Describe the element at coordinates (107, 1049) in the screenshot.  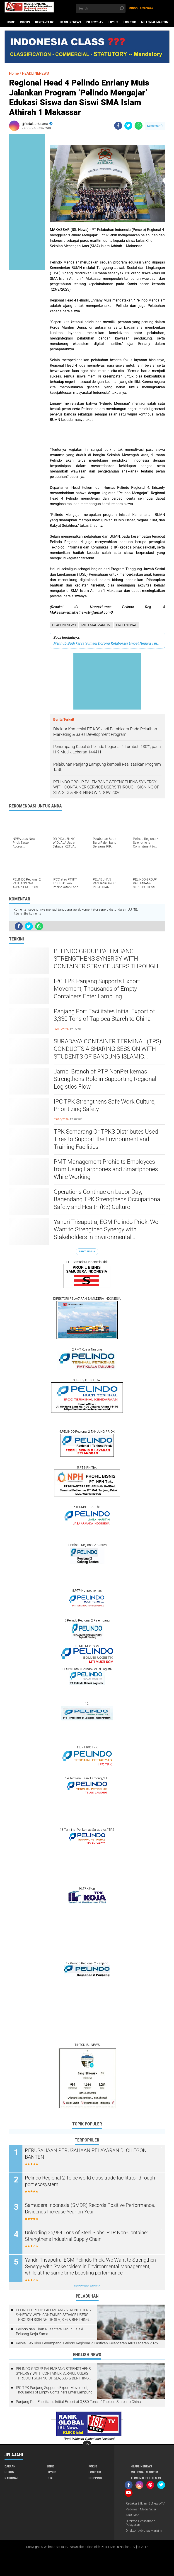
I see `SURABAYA CONTAINER TERMINAL (TPS) CONDUCTS A SHARING SESSION WITH STUDENTS OF BANDUNG ISLAMIC UNIVERSITY` at that location.